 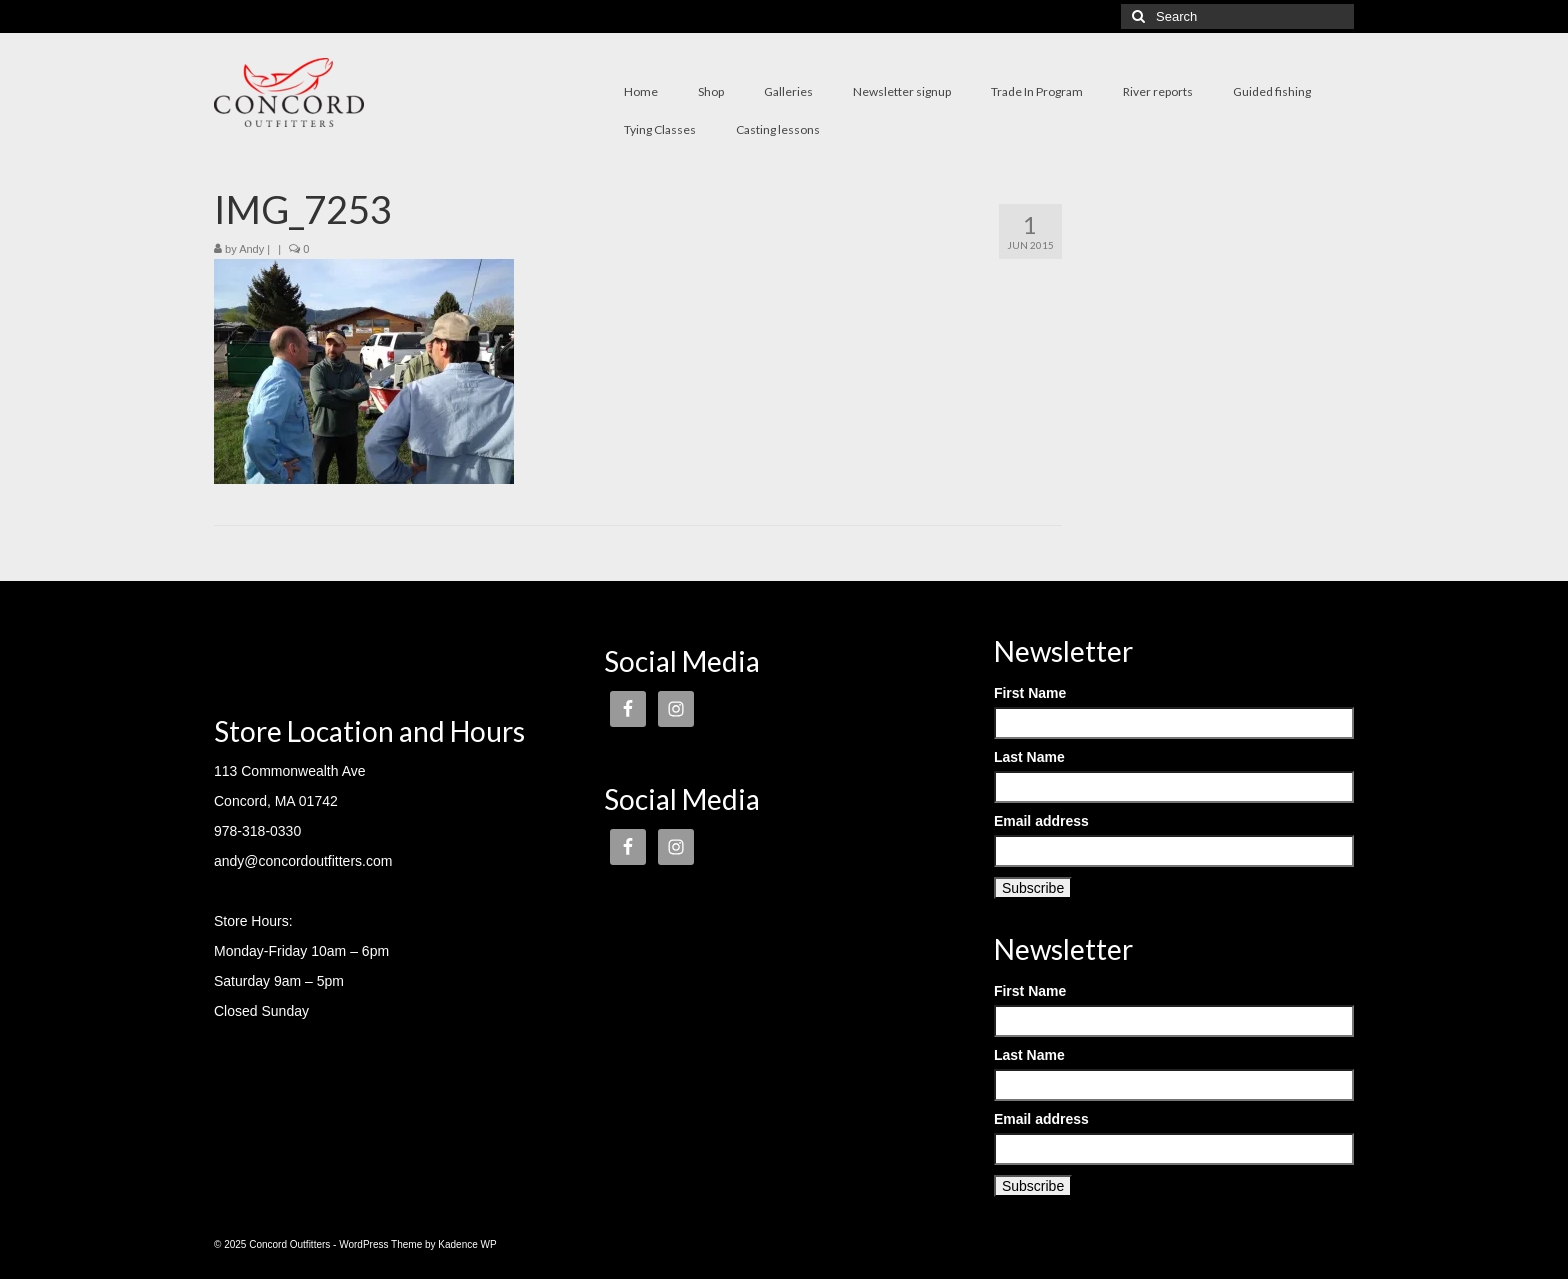 I want to click on Email address, so click(x=1041, y=821).